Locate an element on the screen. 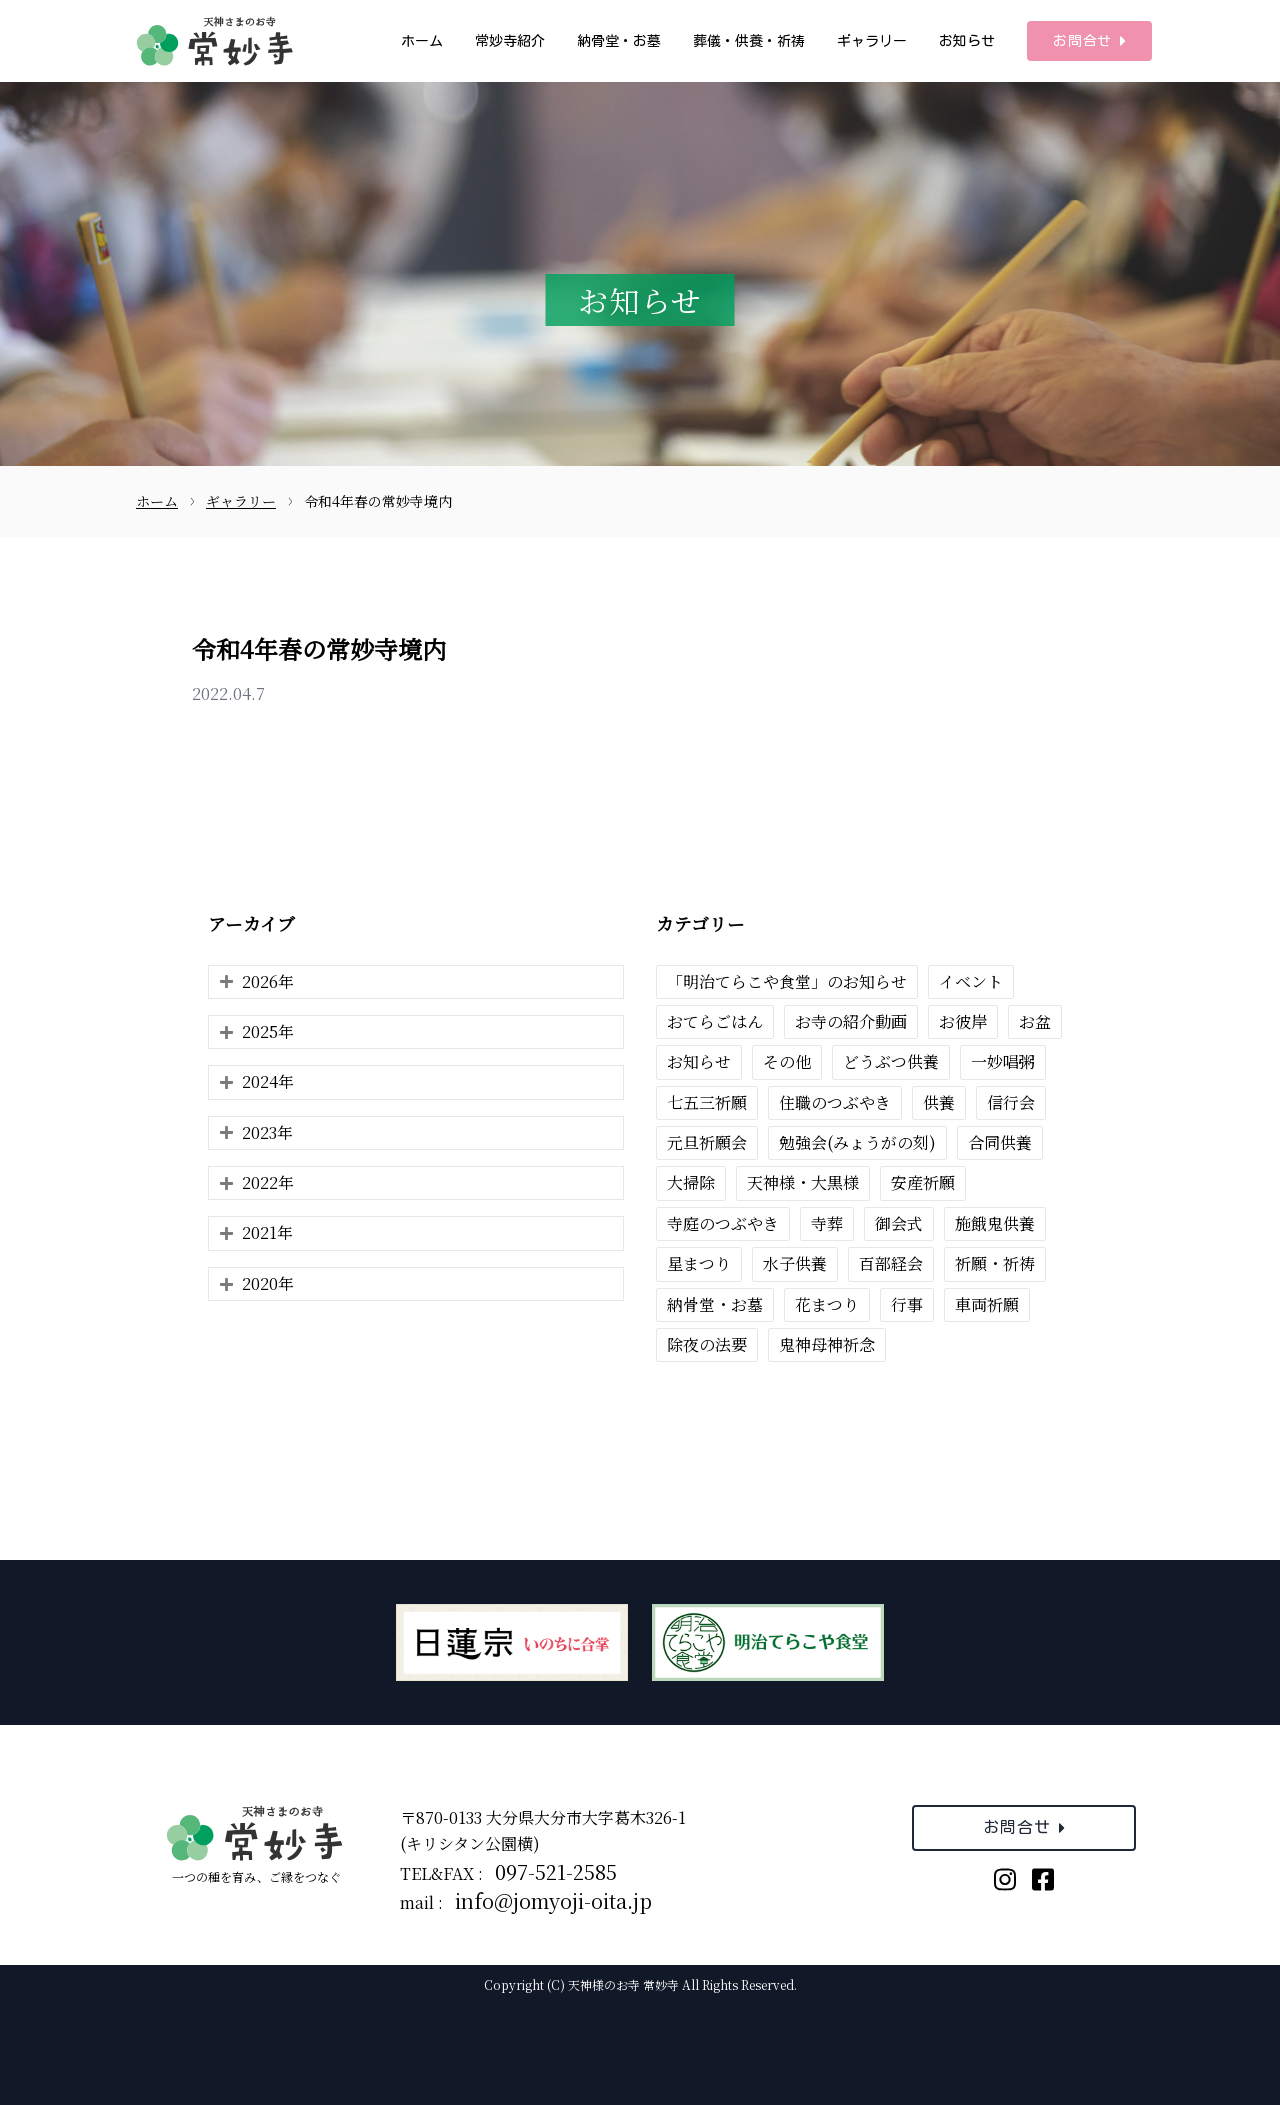  百部経会 is located at coordinates (891, 1263).